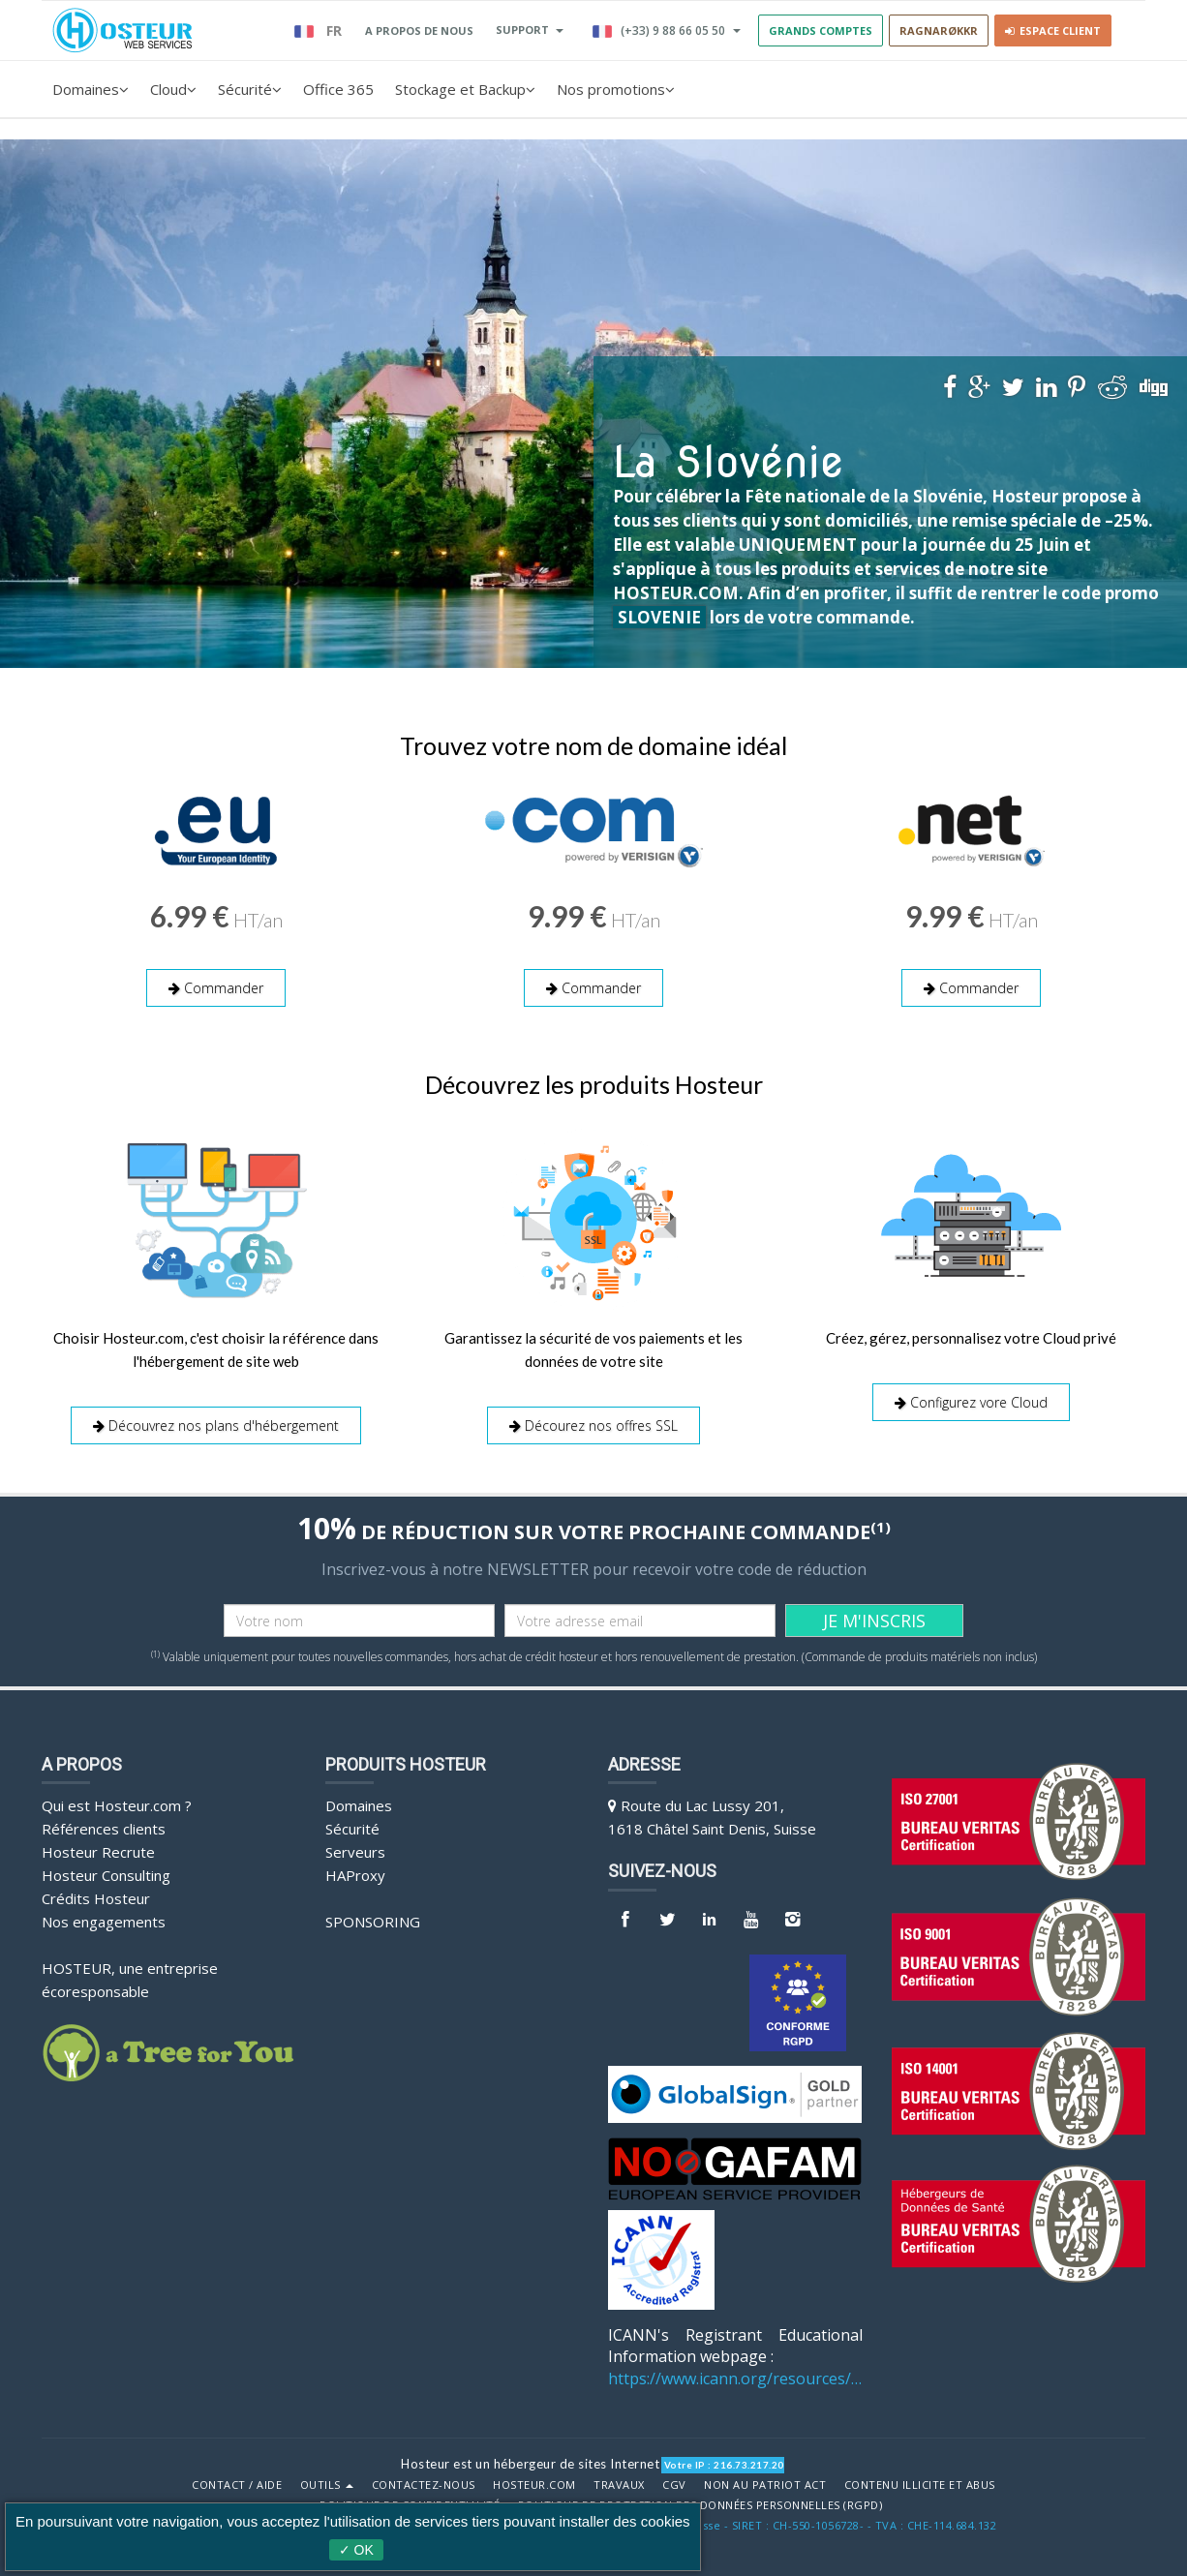 The image size is (1187, 2576). I want to click on Qui est Hosteur.com ?, so click(117, 1805).